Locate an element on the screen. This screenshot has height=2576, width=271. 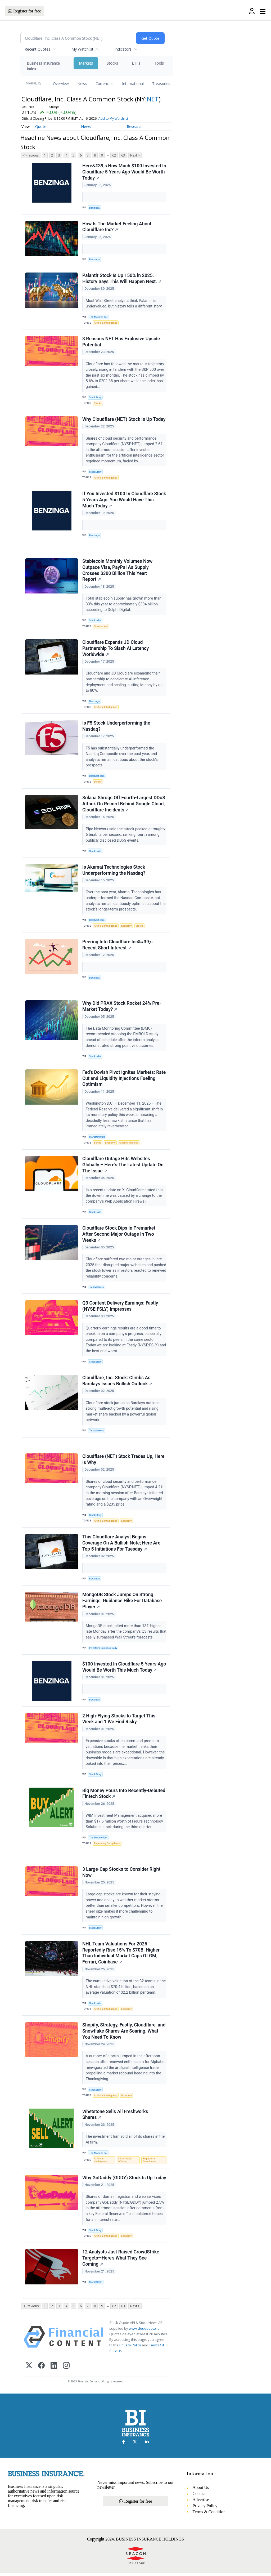
The Motley Fool is located at coordinates (98, 317).